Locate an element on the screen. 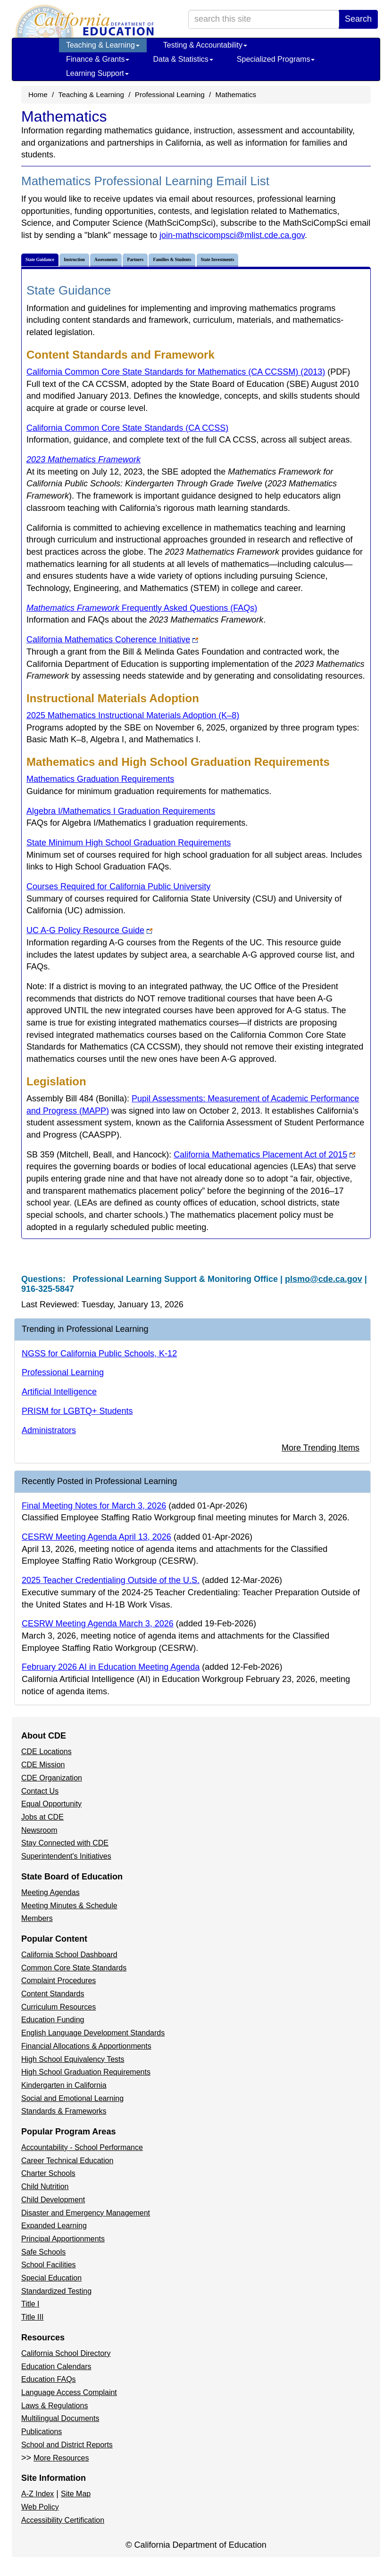 The height and width of the screenshot is (2576, 392). 2025 Mathematics Instructional Materials Adoption (K–8) is located at coordinates (132, 715).